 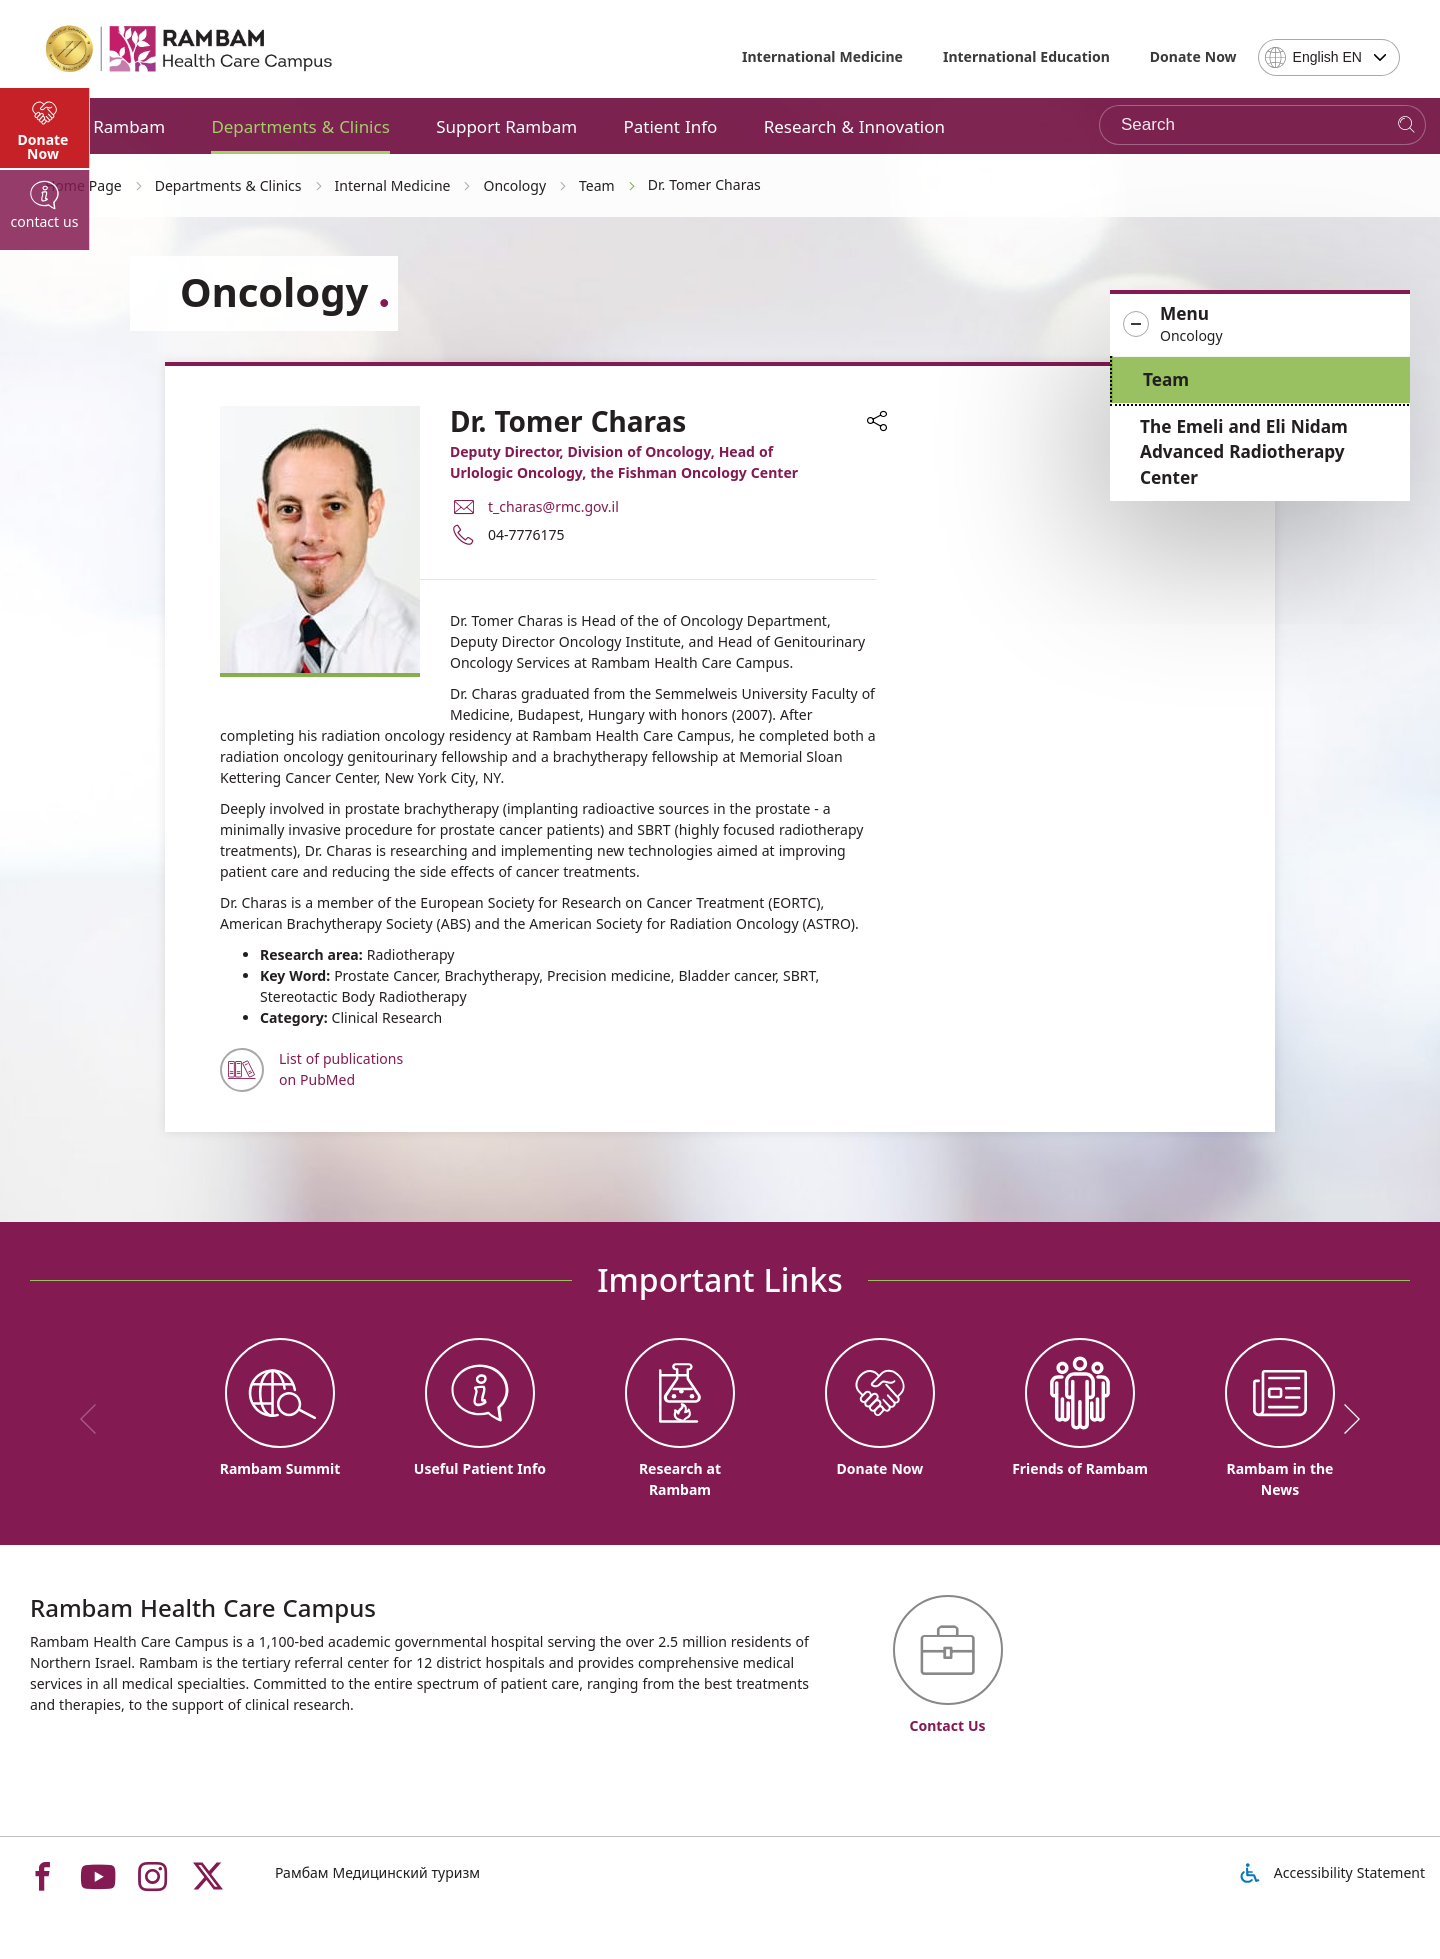 What do you see at coordinates (1406, 125) in the screenshot?
I see `[Search]` at bounding box center [1406, 125].